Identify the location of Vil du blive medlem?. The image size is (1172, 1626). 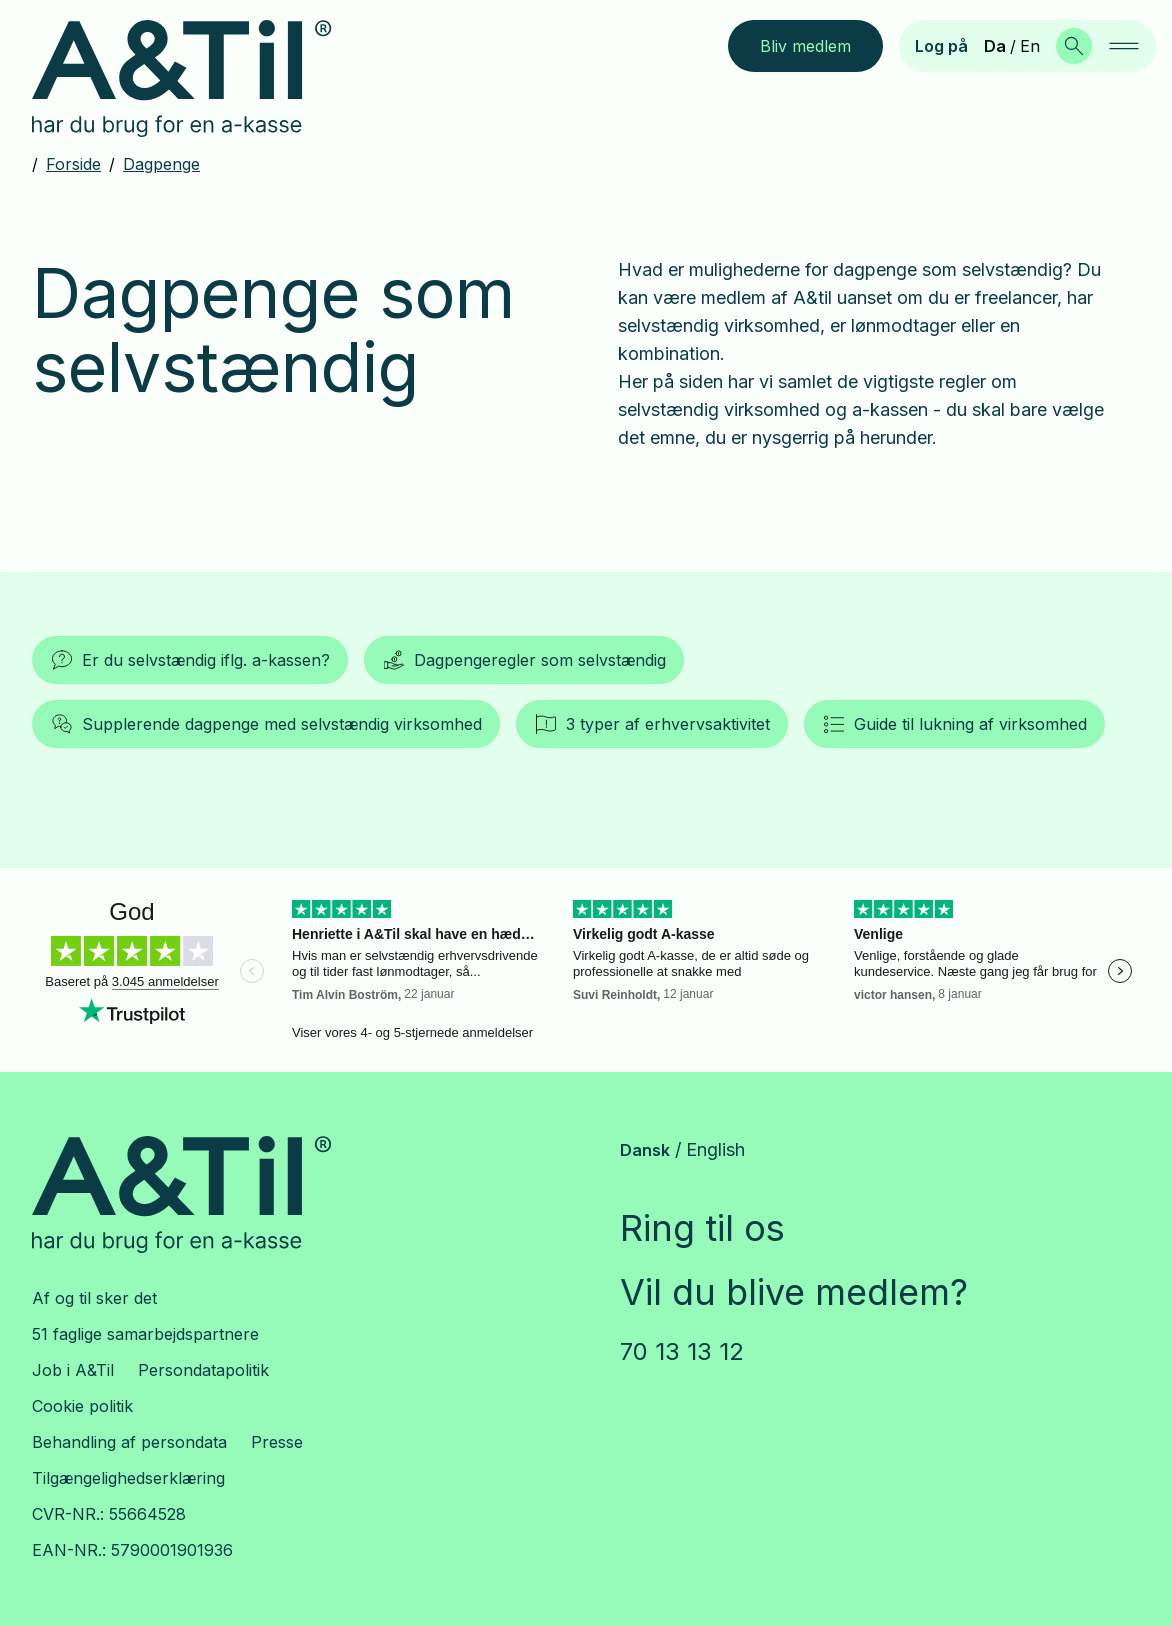
(794, 1292).